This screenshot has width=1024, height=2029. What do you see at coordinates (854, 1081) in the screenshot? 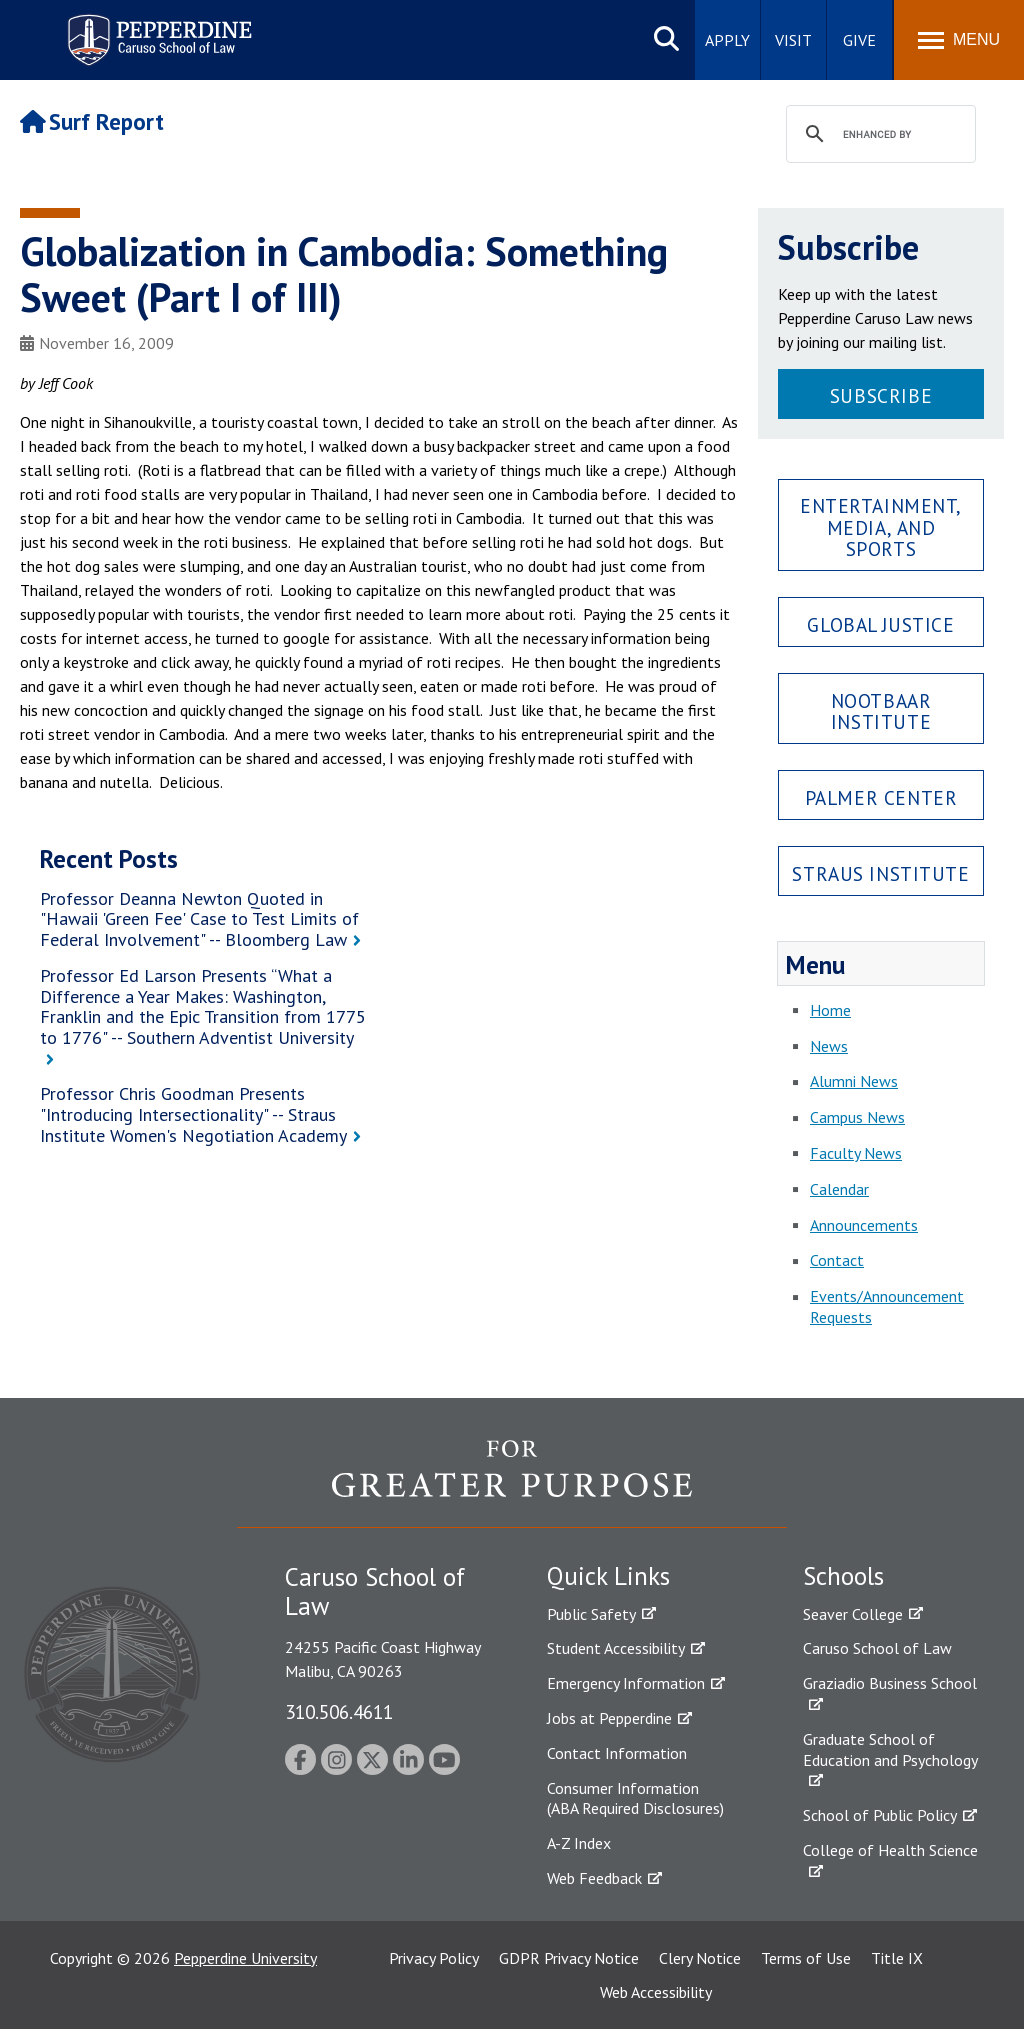
I see `Alumni News` at bounding box center [854, 1081].